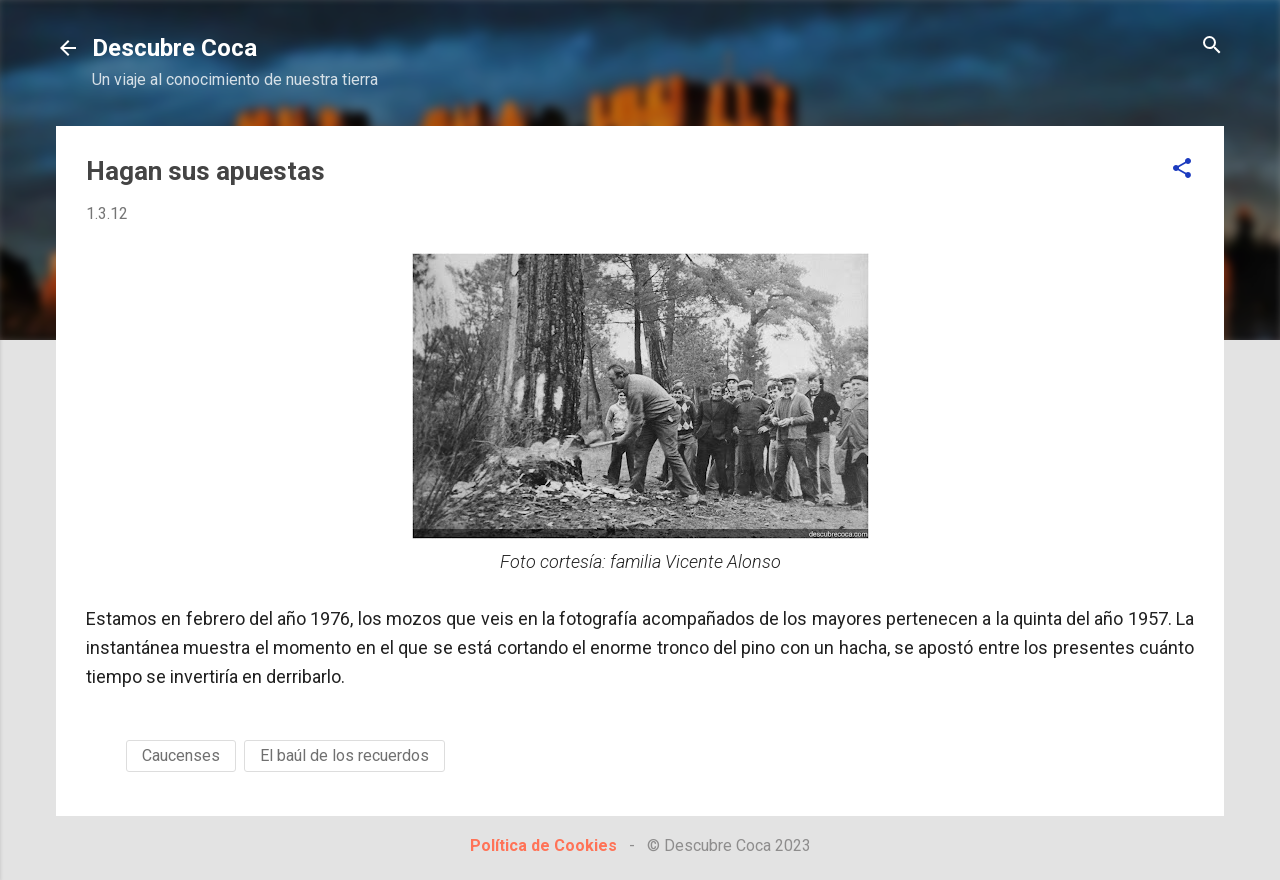 This screenshot has width=1280, height=880. I want to click on [button], so click(1182, 169).